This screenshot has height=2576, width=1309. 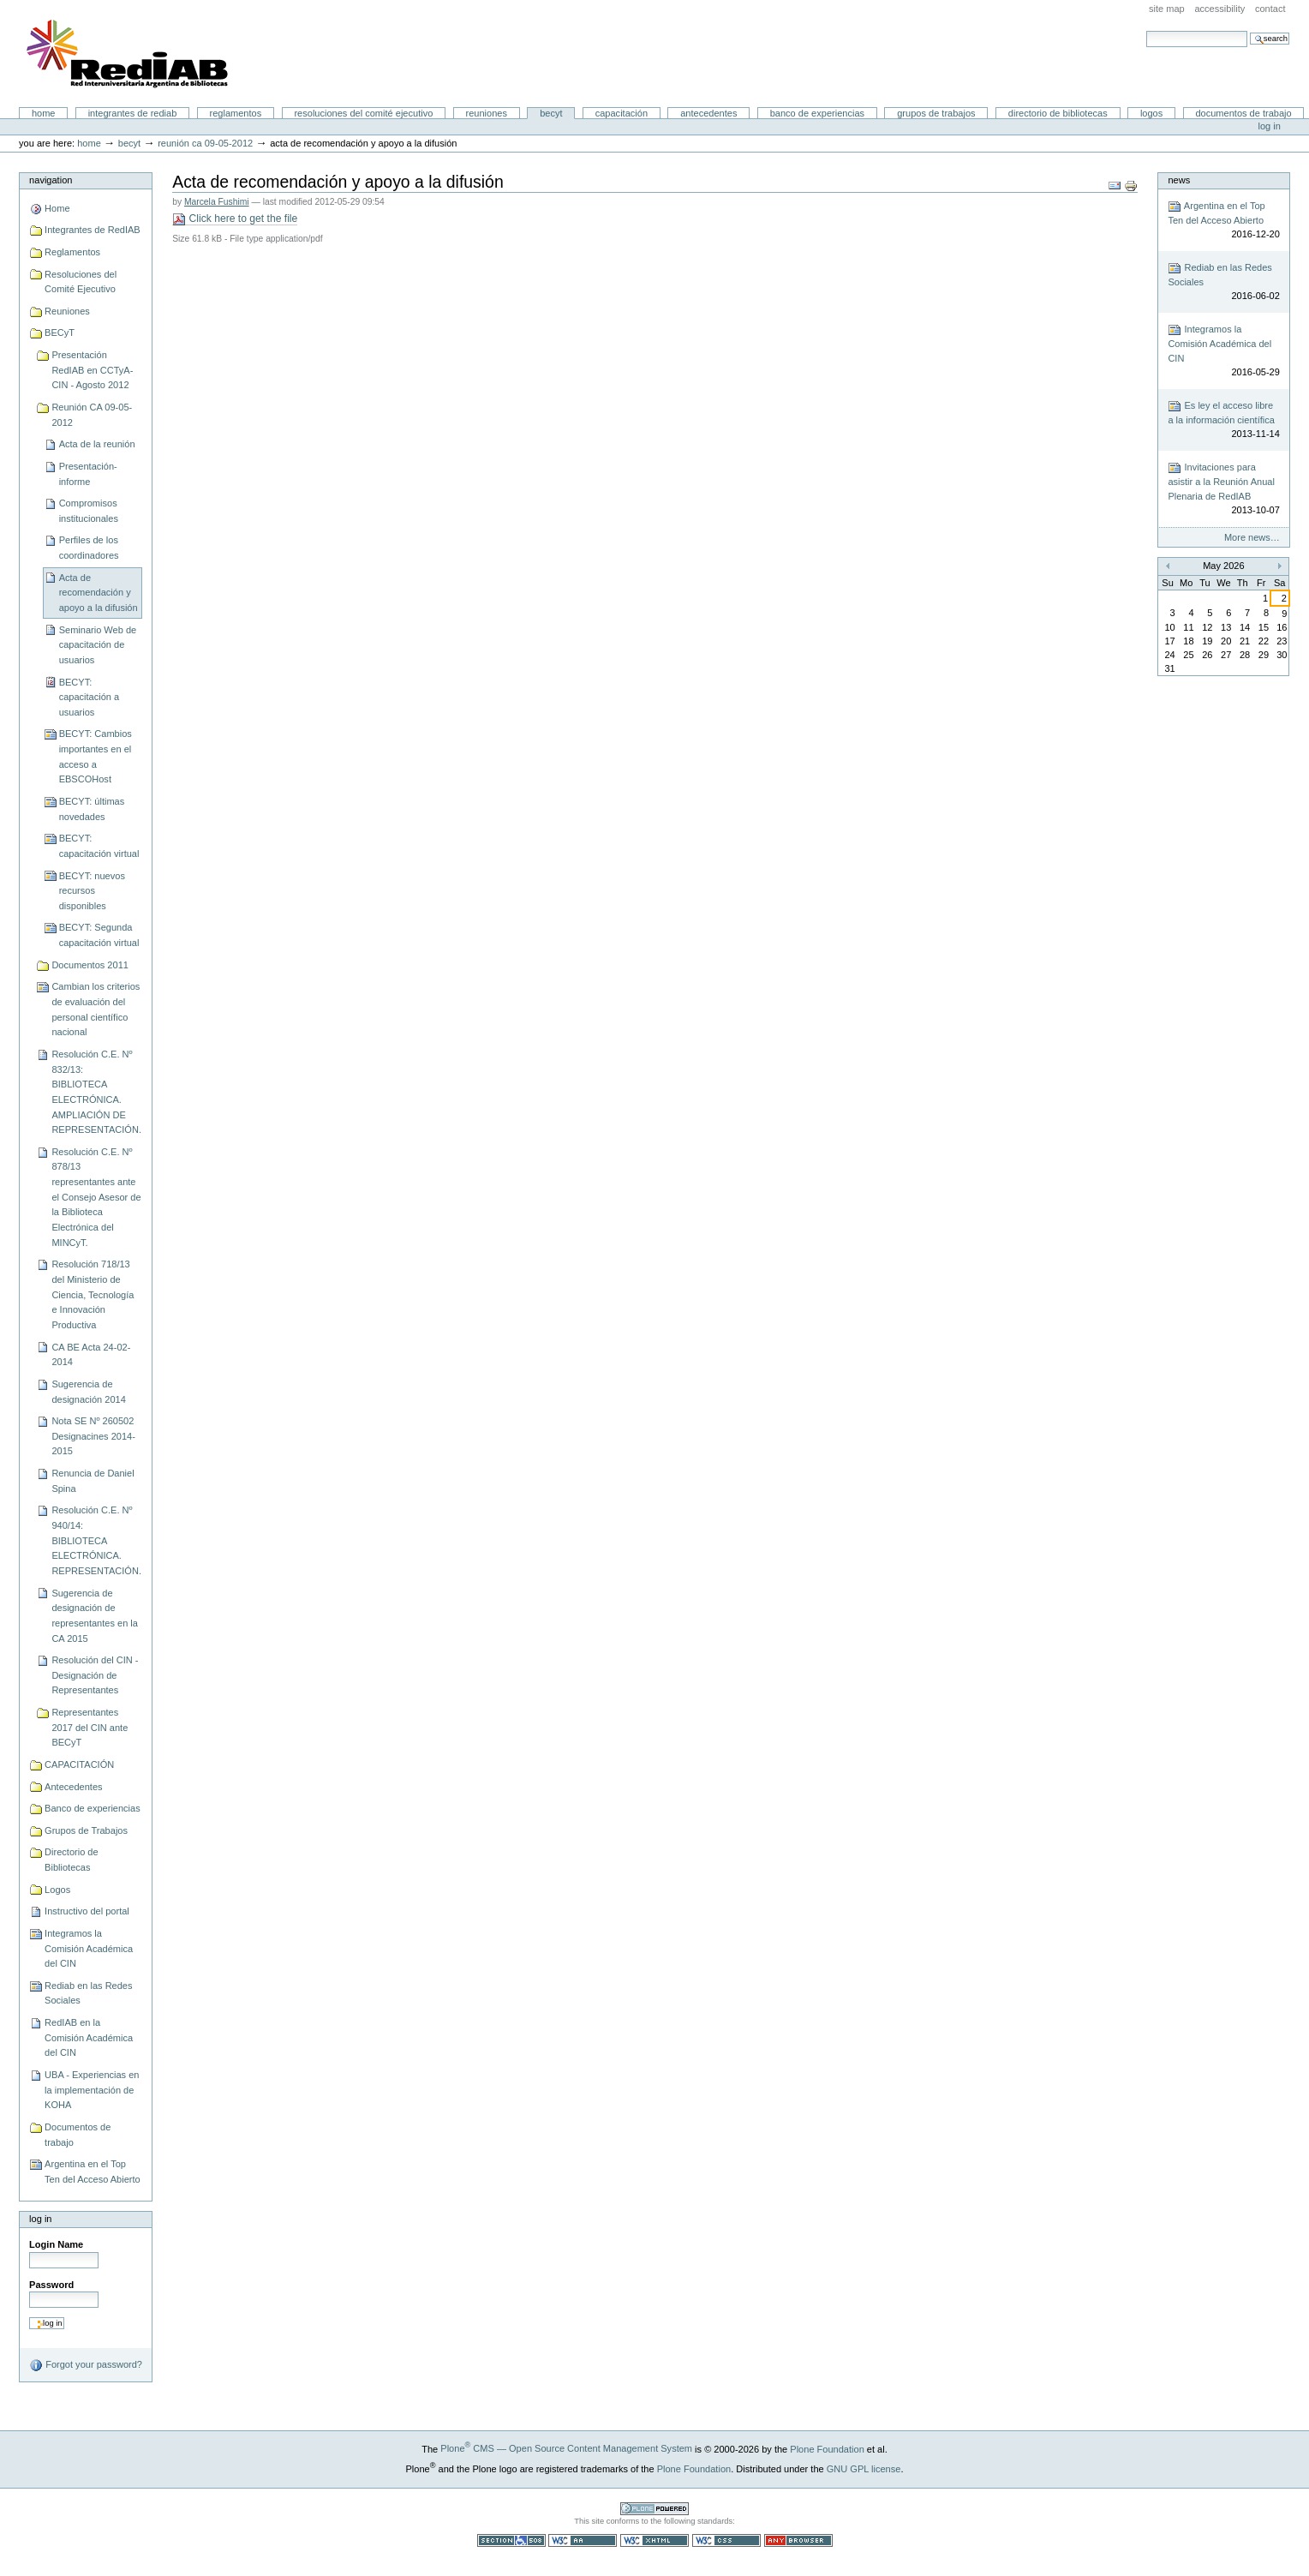 I want to click on Argentina en el Top Ten del Acceso Abierto, so click(x=92, y=2171).